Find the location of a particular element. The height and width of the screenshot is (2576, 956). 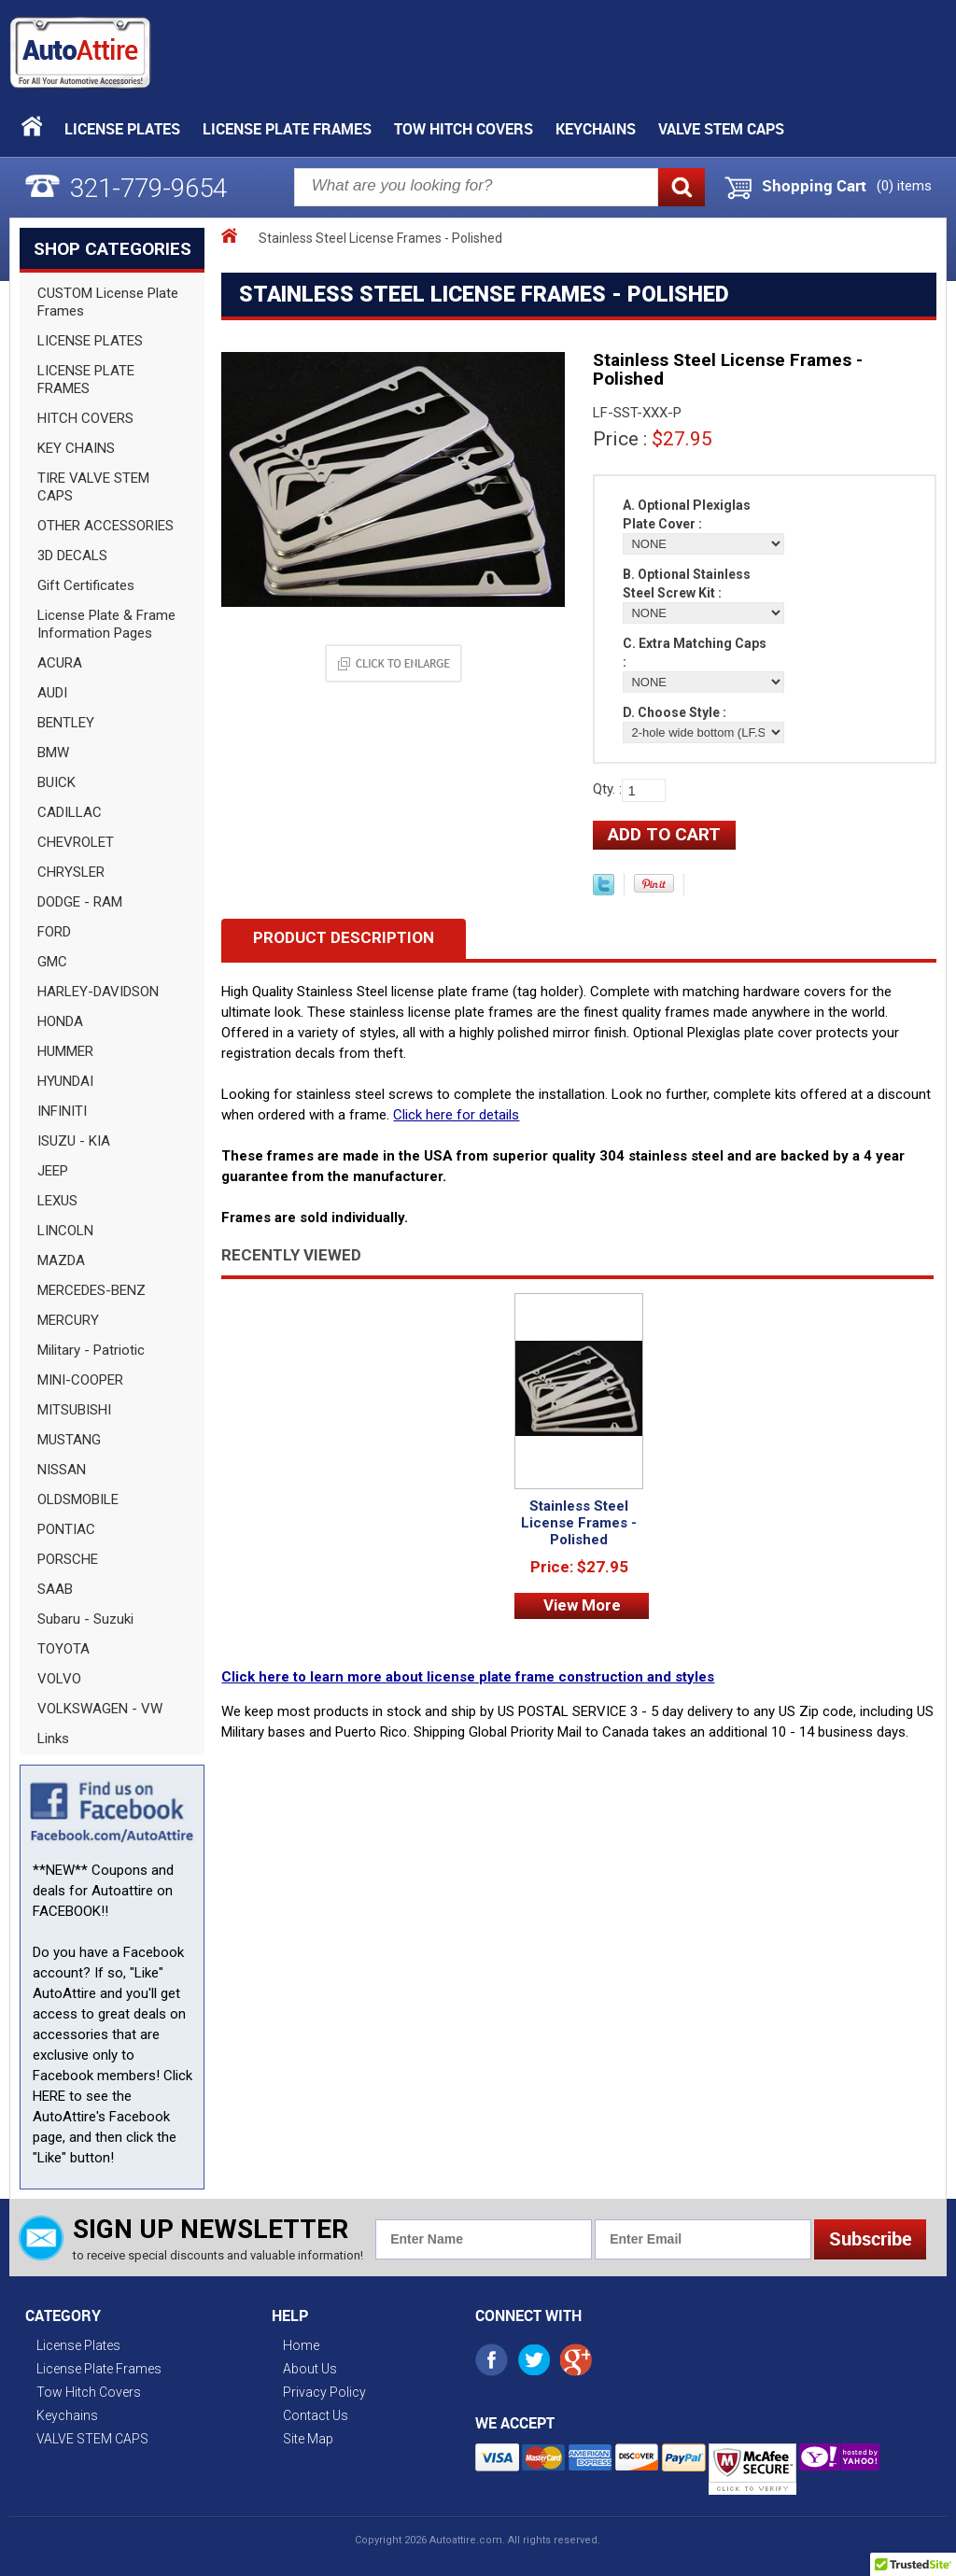

MERCURY is located at coordinates (68, 1320).